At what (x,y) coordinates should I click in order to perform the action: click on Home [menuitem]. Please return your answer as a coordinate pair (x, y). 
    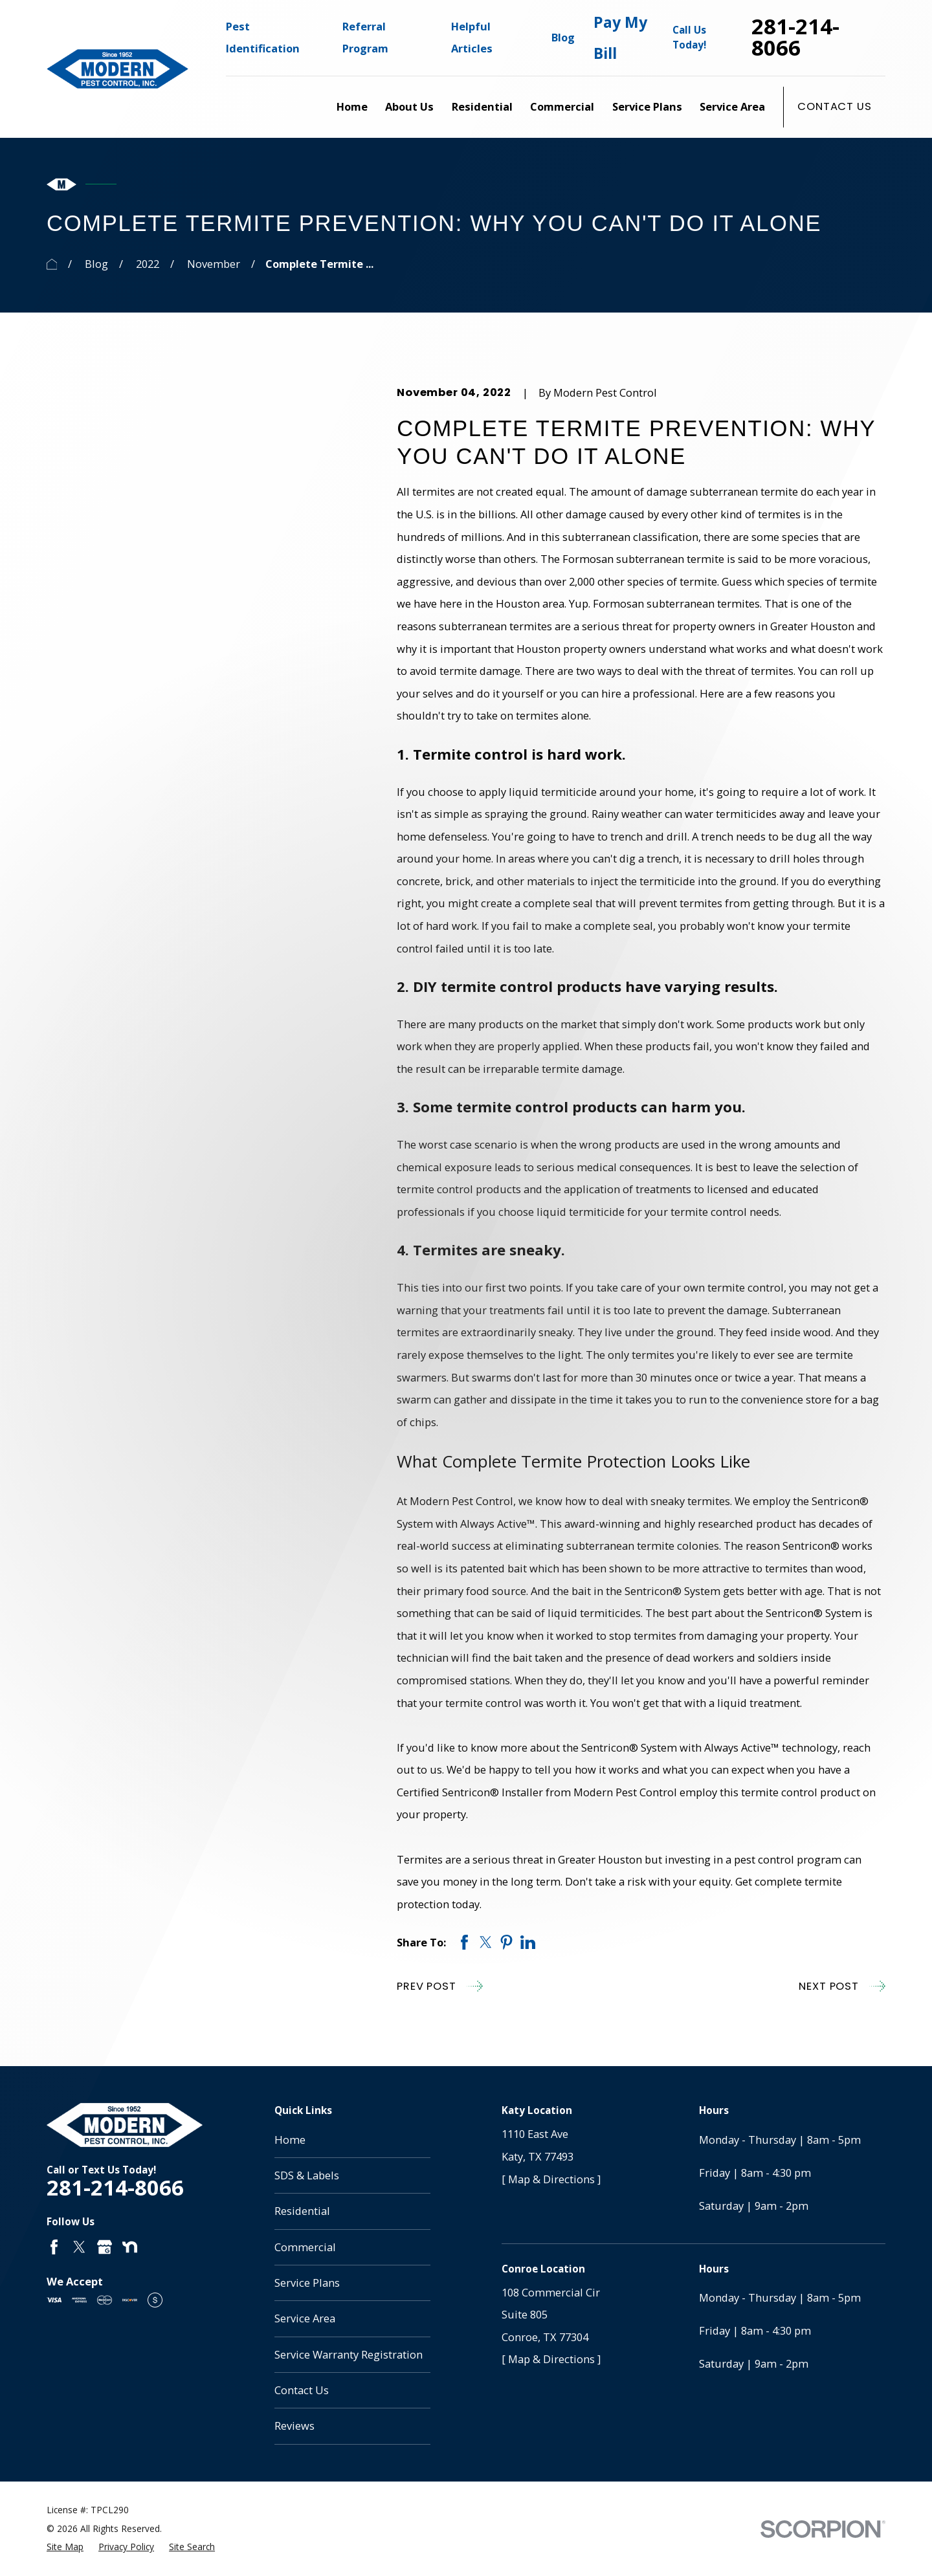
    Looking at the image, I should click on (352, 106).